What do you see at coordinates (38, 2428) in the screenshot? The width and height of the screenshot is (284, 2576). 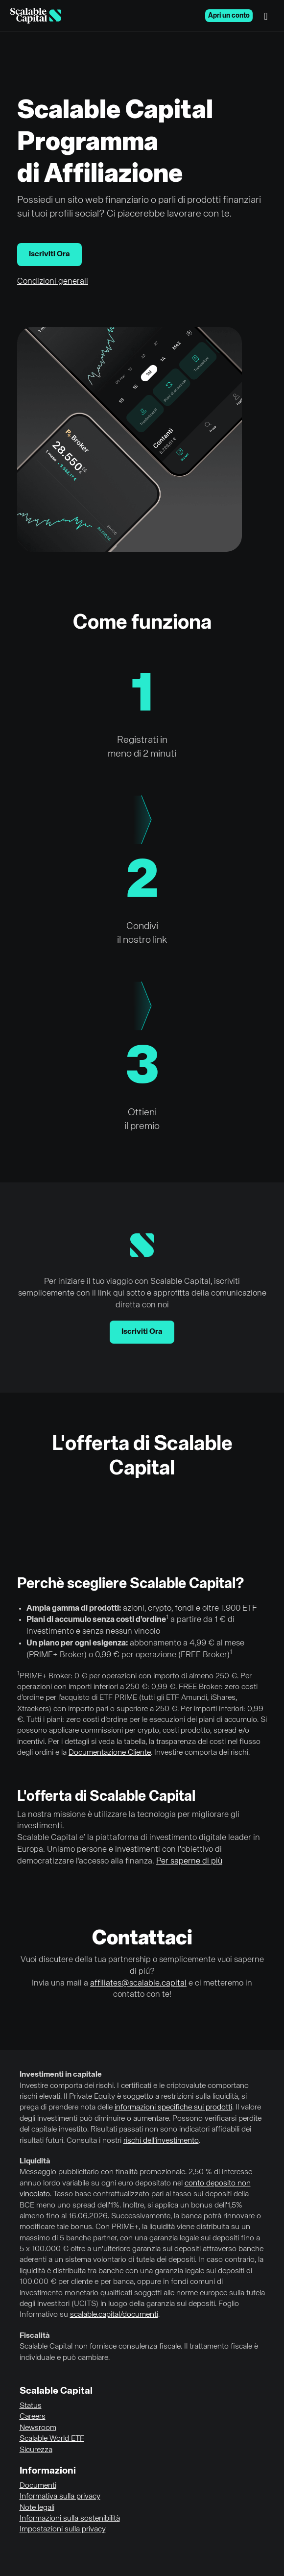 I see `Newsroom` at bounding box center [38, 2428].